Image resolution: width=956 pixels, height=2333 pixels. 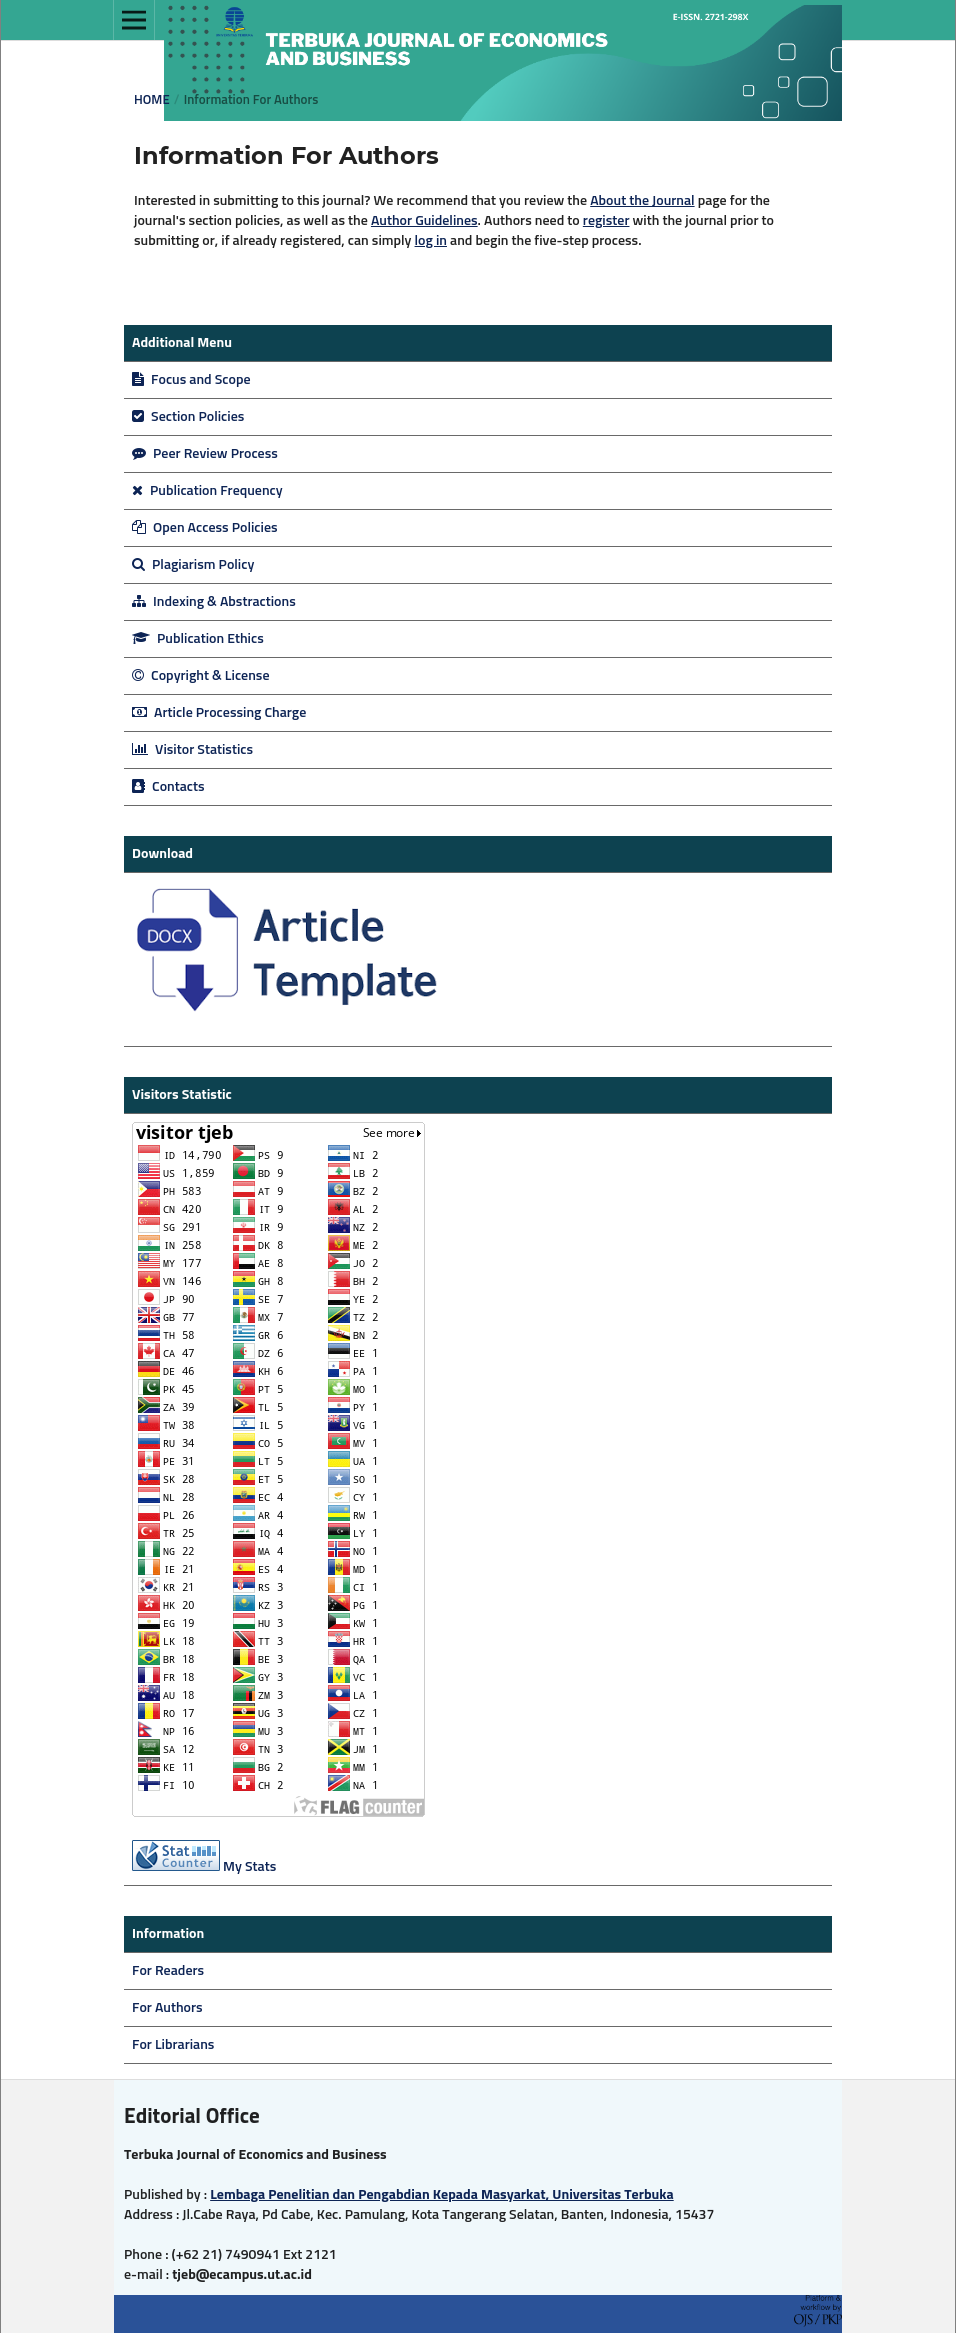 I want to click on For Authors, so click(x=167, y=2008).